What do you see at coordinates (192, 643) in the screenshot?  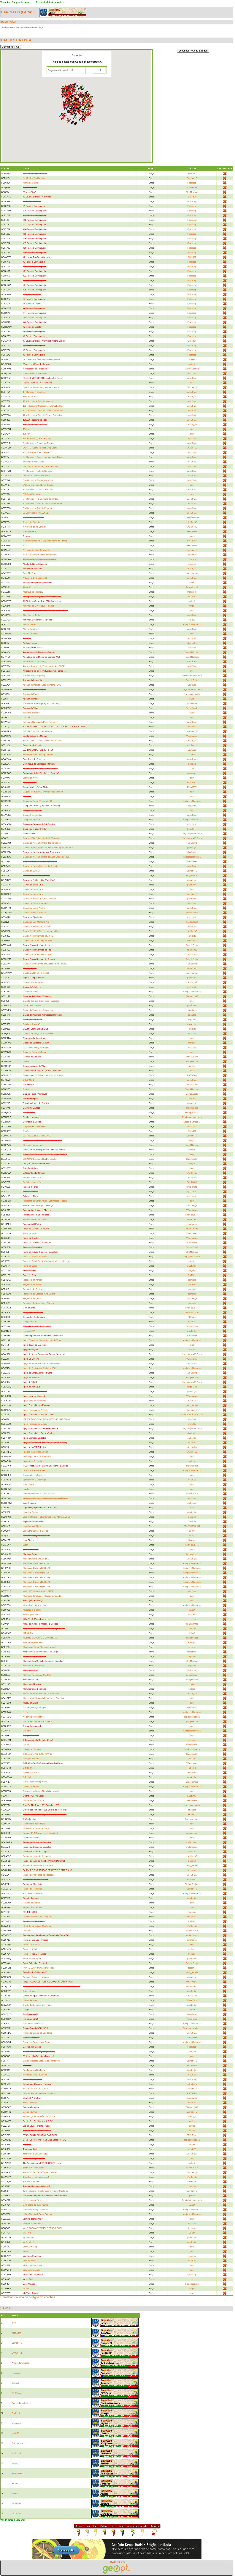 I see `rffcarvalho` at bounding box center [192, 643].